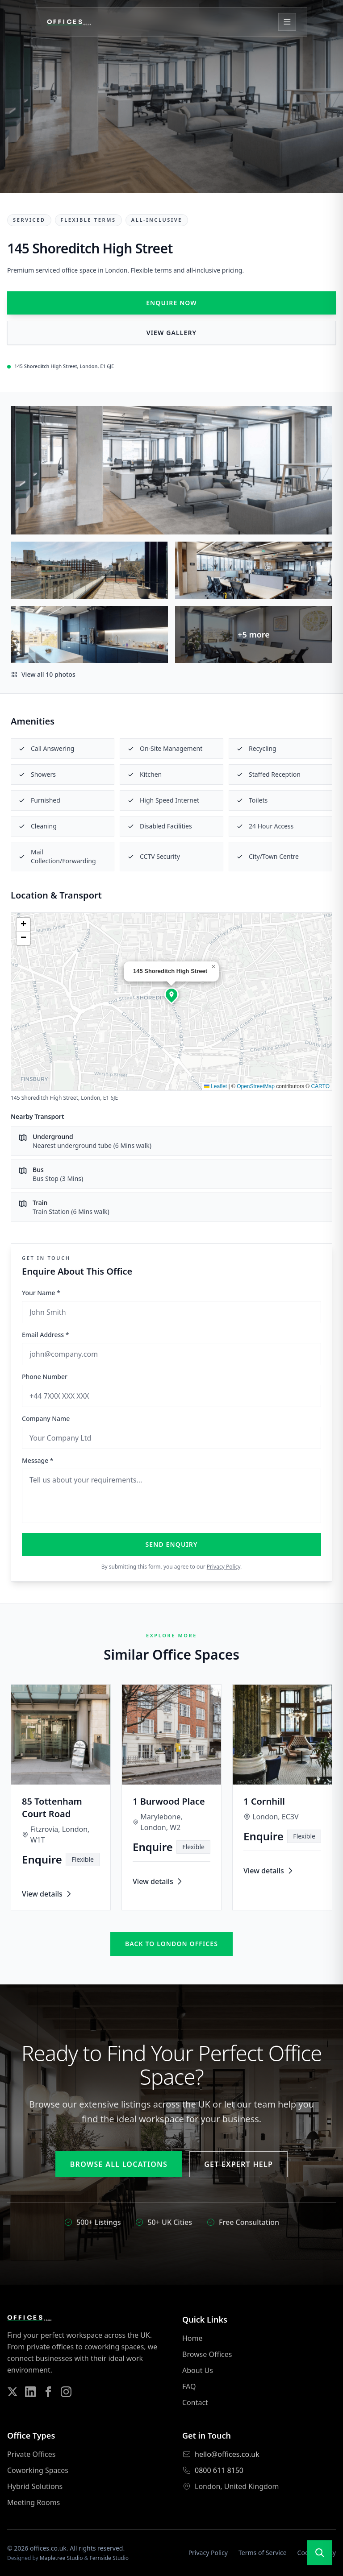 The height and width of the screenshot is (2576, 343). I want to click on Fernside Studio, so click(109, 2558).